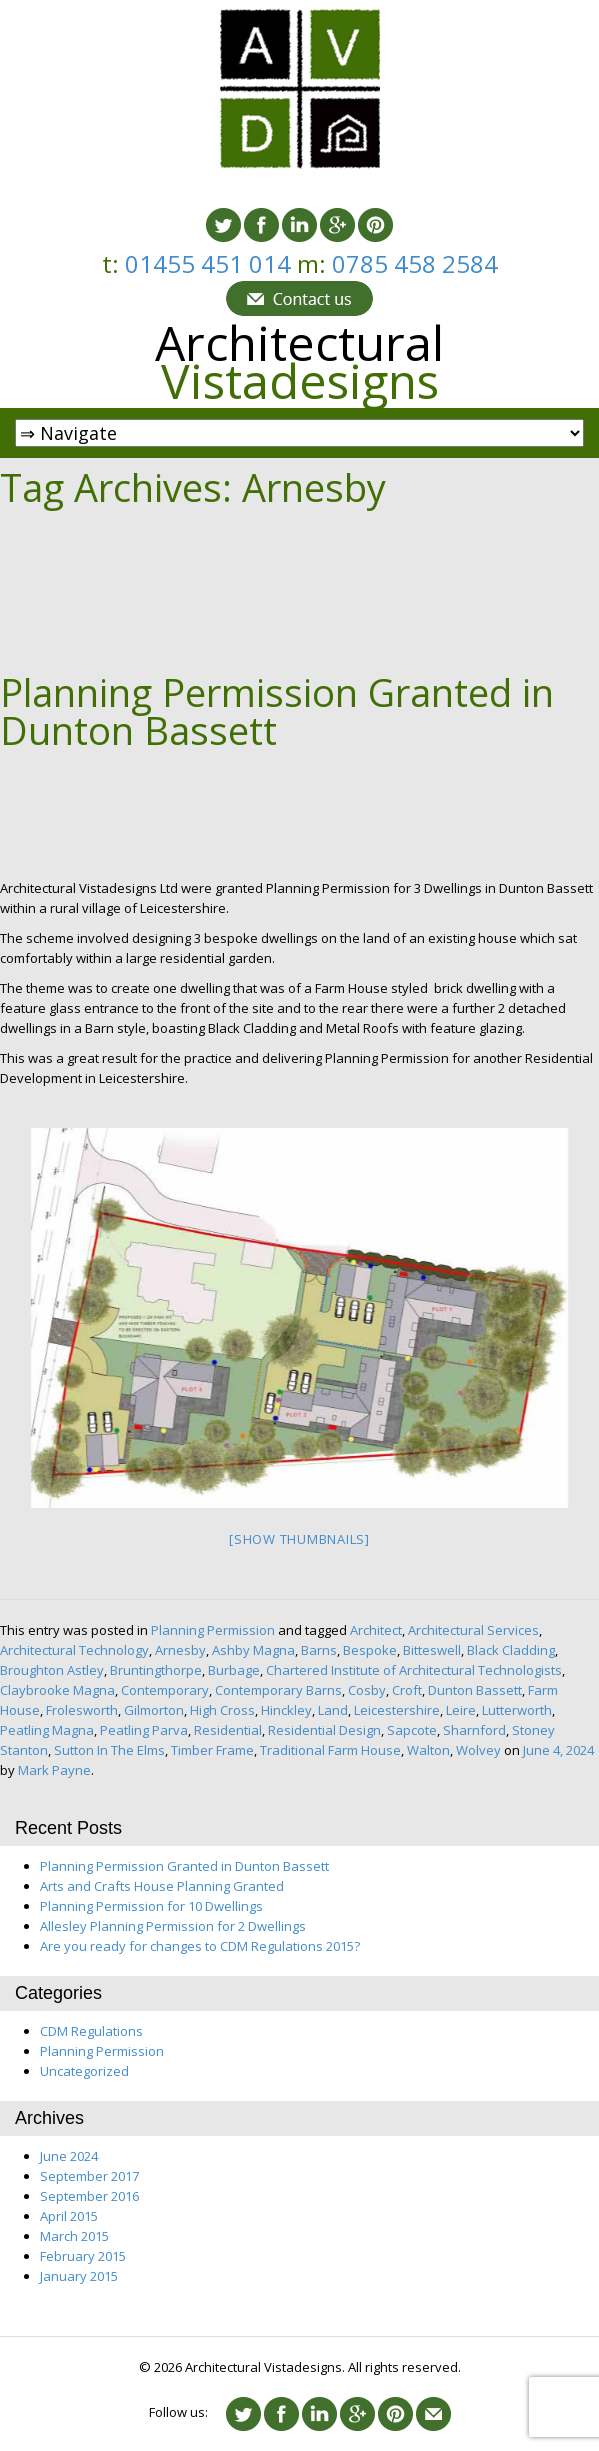 The height and width of the screenshot is (2451, 599). What do you see at coordinates (211, 263) in the screenshot?
I see `01455 451 014` at bounding box center [211, 263].